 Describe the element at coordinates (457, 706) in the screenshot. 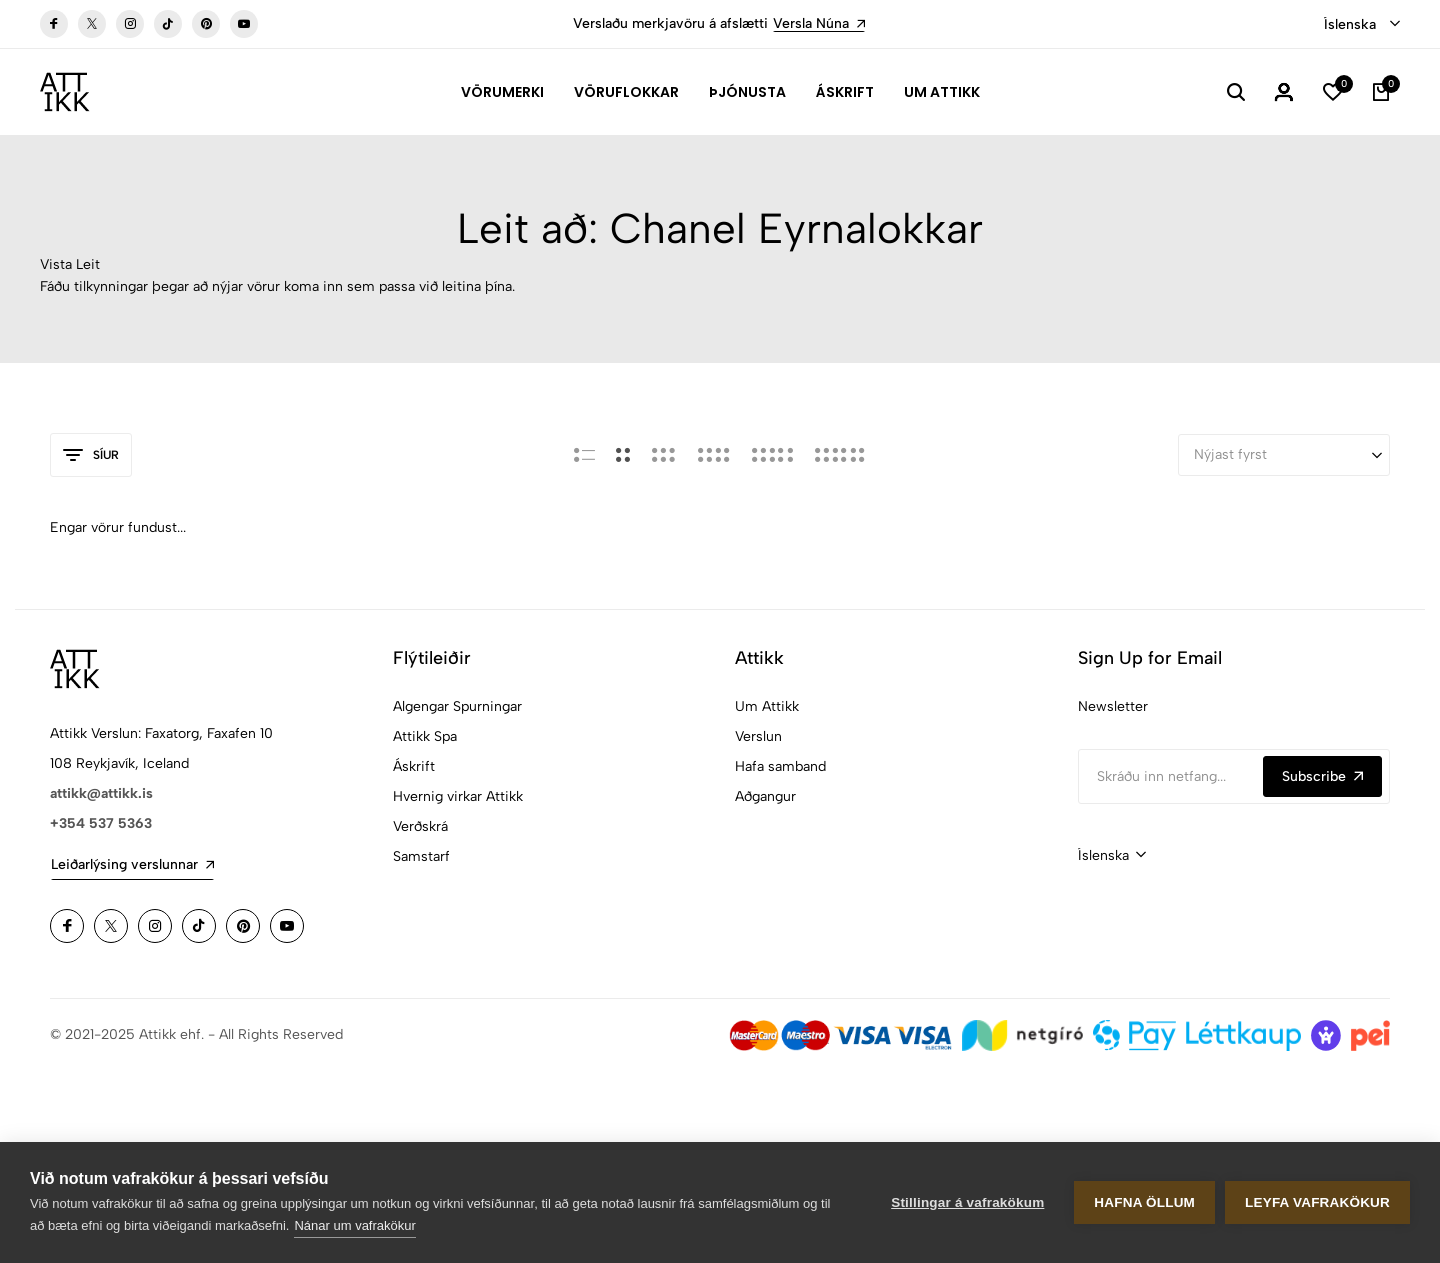

I see `Algengar Spurningar` at that location.